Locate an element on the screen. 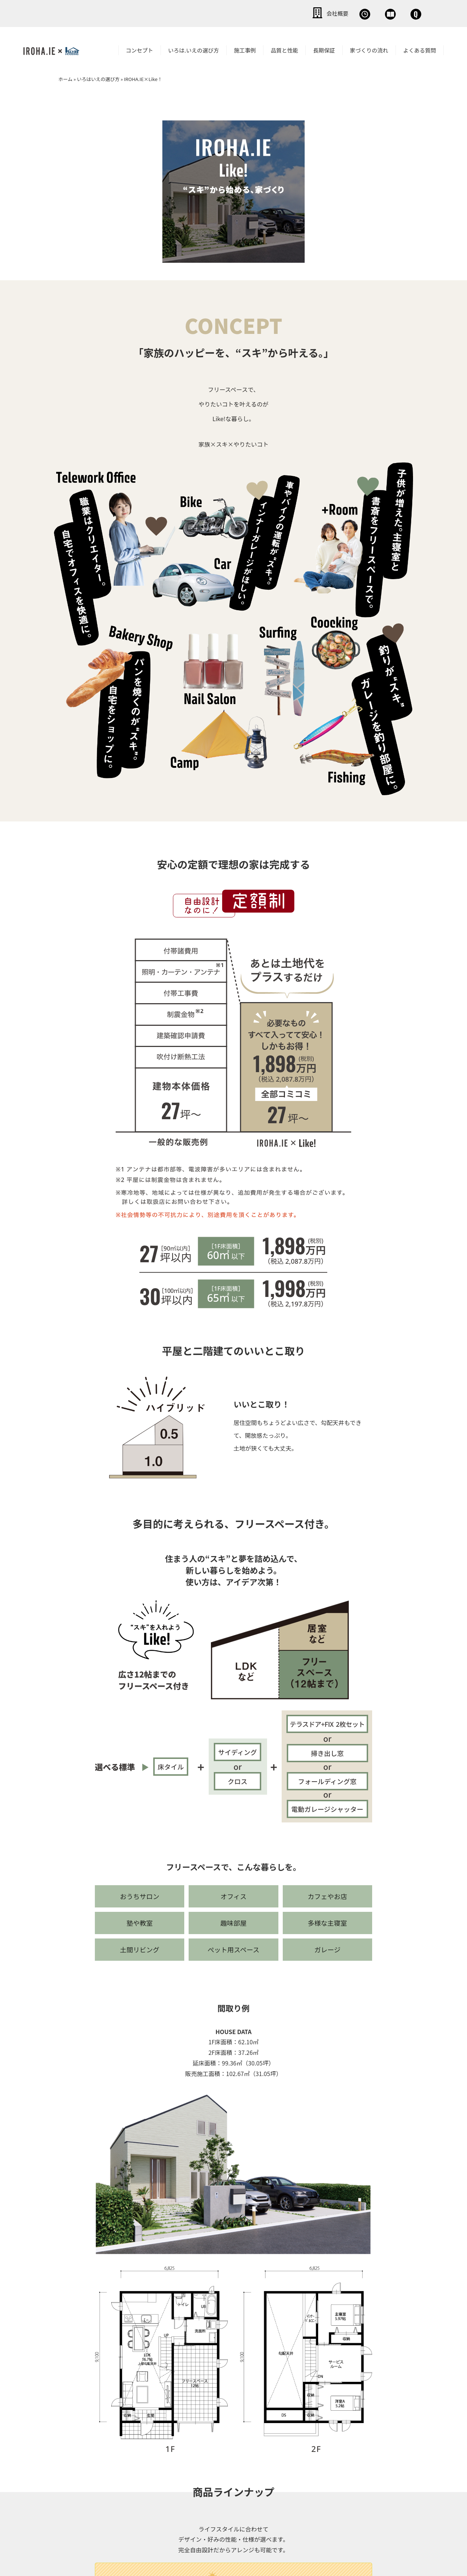  家づくりの流れ is located at coordinates (369, 49).